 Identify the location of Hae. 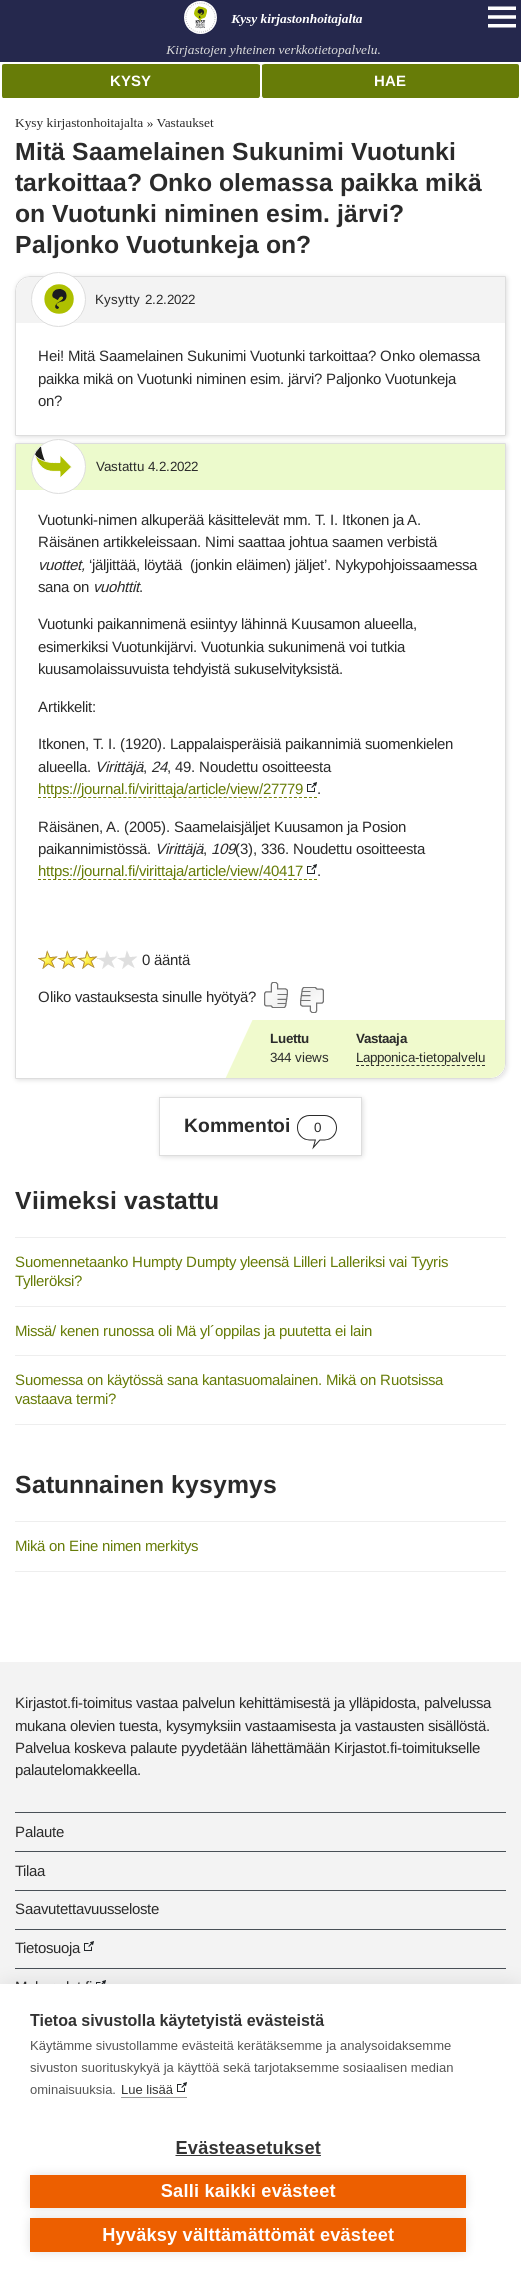
(390, 80).